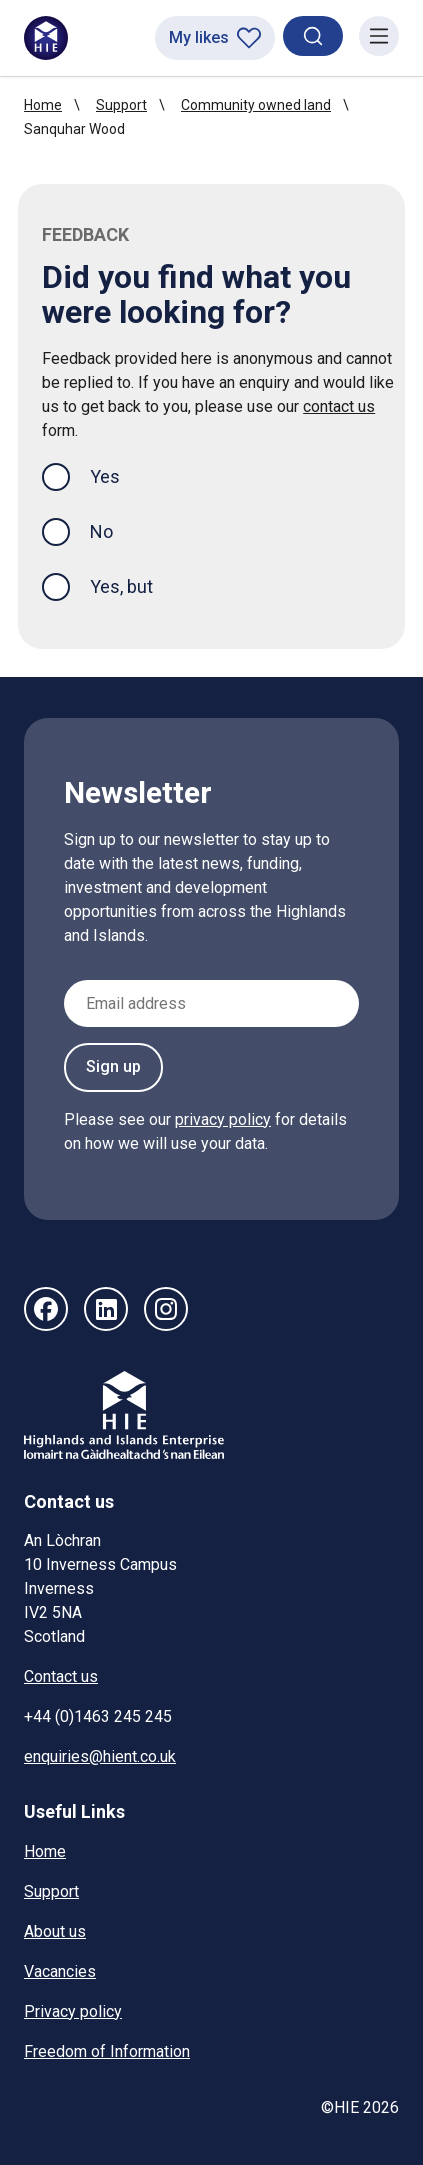 The height and width of the screenshot is (2165, 423). Describe the element at coordinates (101, 531) in the screenshot. I see `No` at that location.